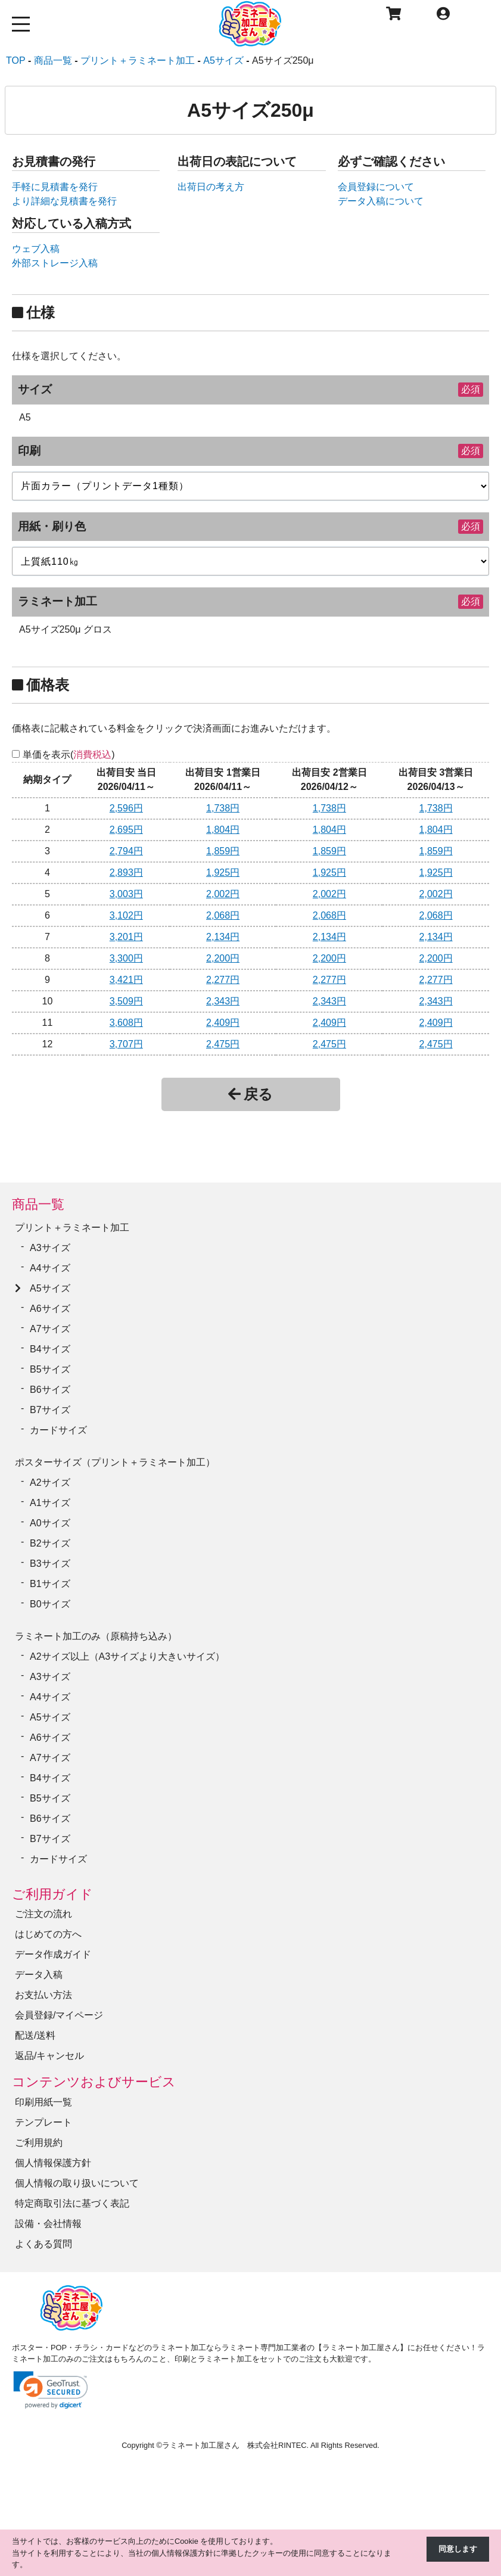  Describe the element at coordinates (50, 1584) in the screenshot. I see `B1サイズ` at that location.